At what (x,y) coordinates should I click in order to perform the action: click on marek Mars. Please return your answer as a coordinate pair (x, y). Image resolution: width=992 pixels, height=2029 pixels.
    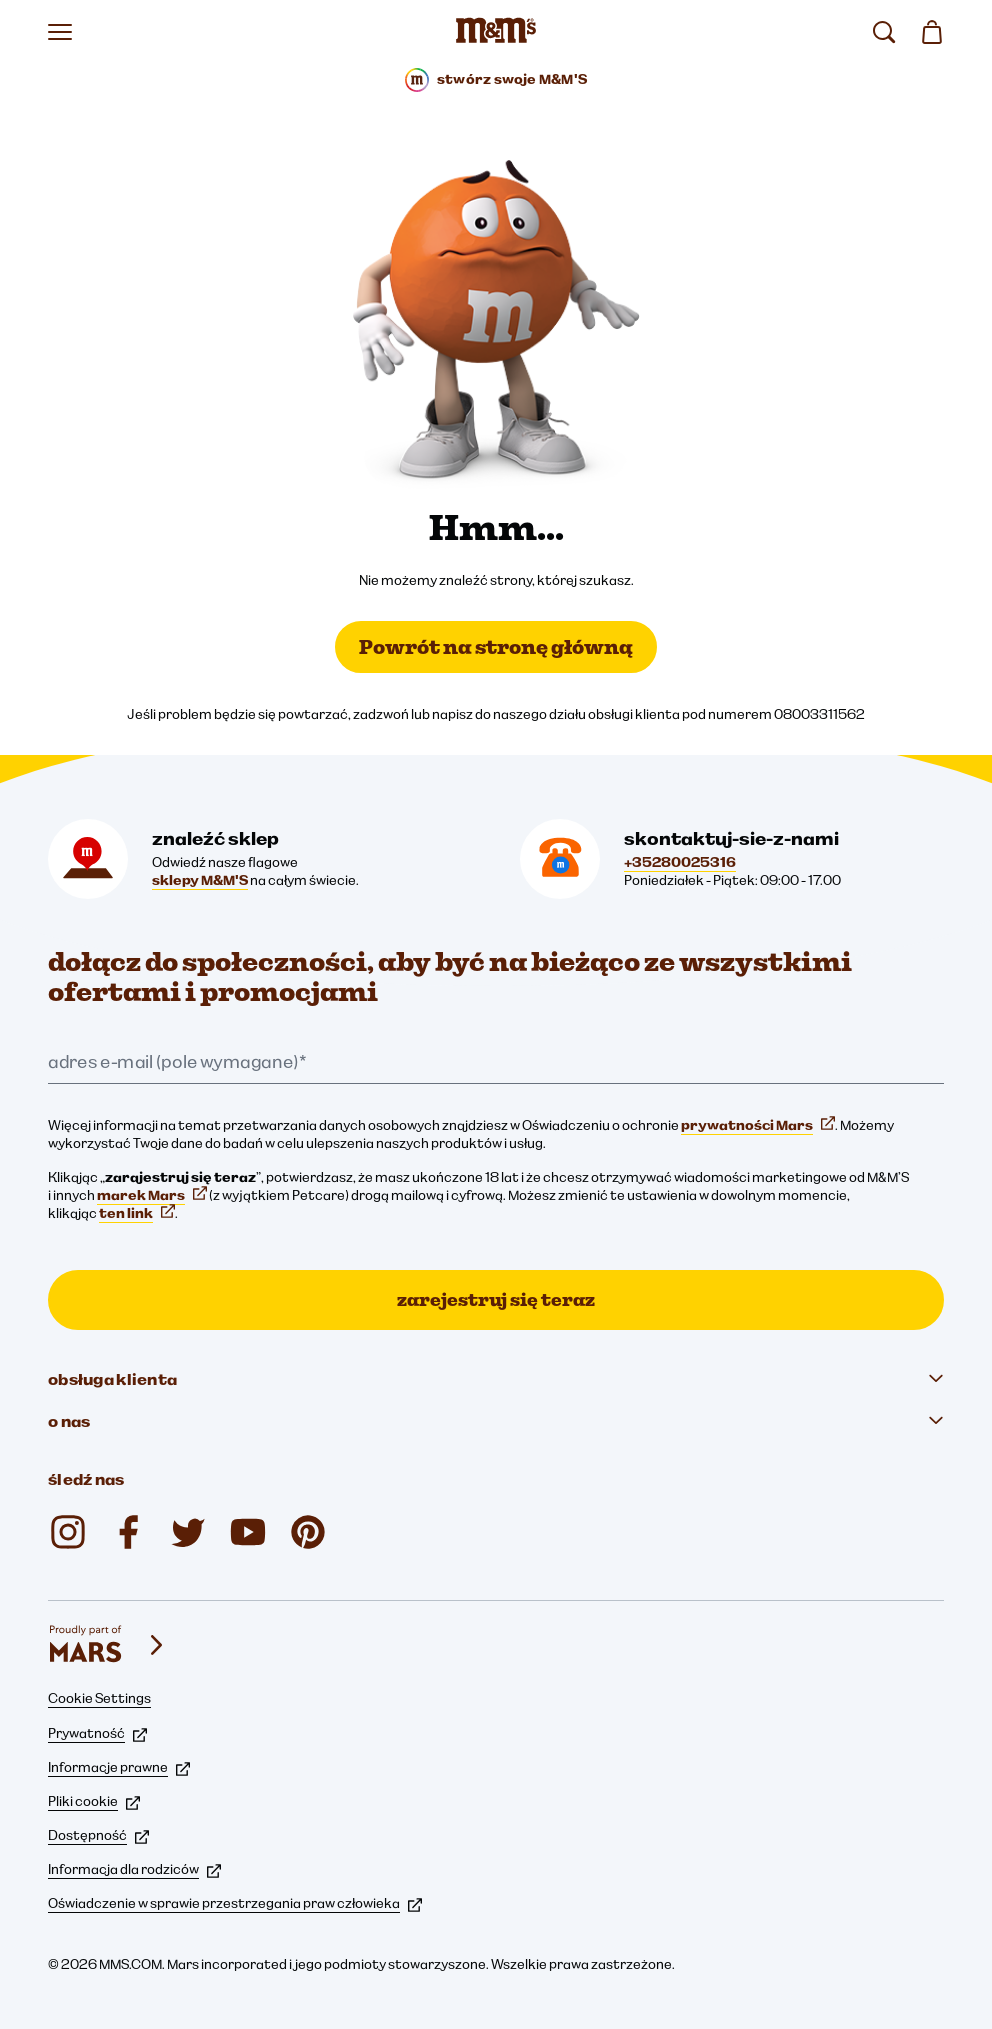
    Looking at the image, I should click on (152, 1195).